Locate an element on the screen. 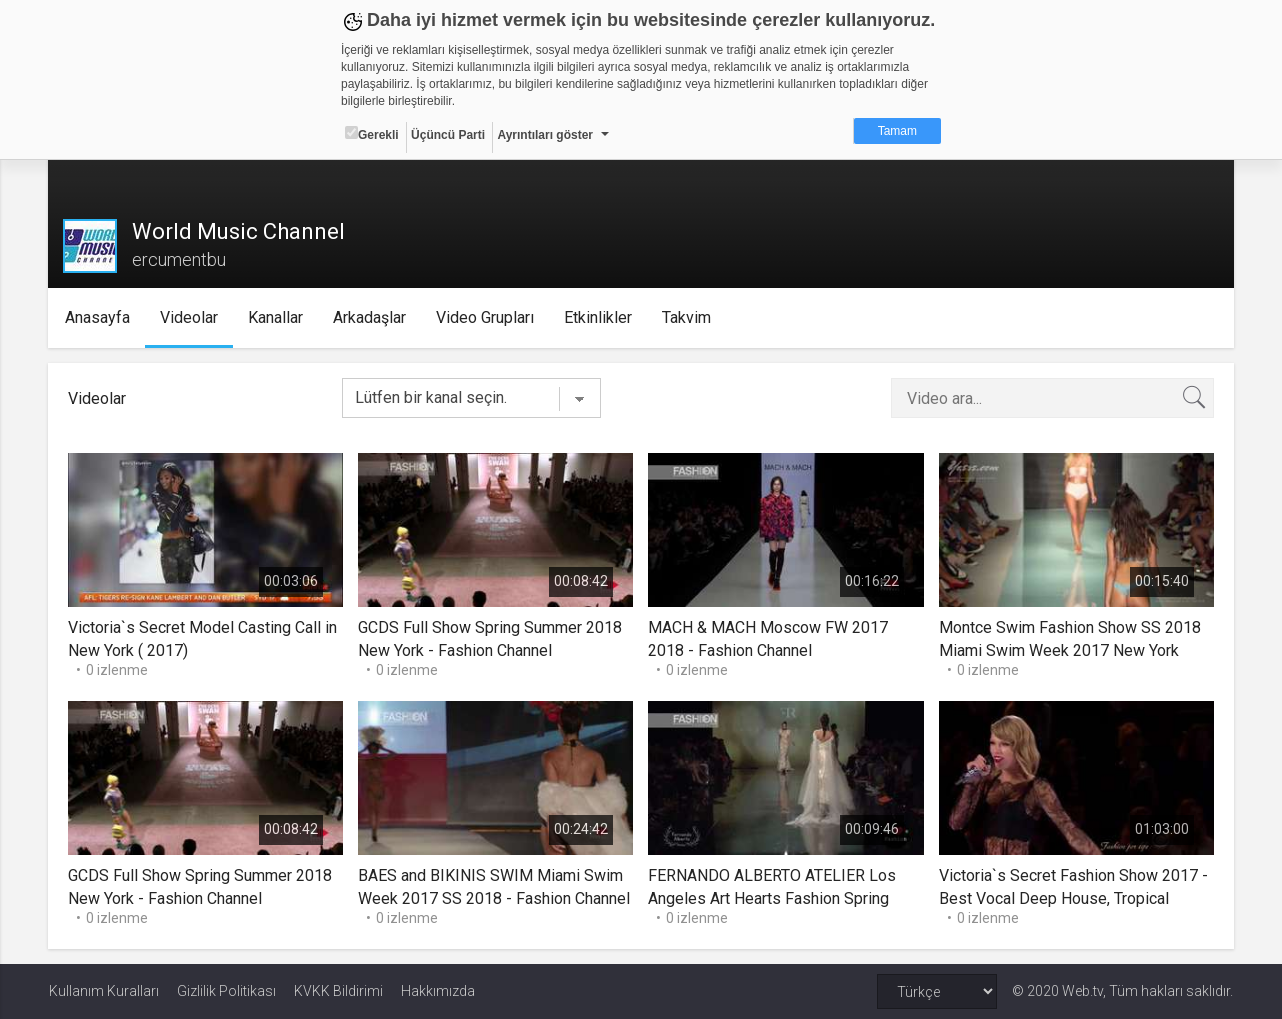 This screenshot has height=1019, width=1282. Tamam is located at coordinates (897, 131).